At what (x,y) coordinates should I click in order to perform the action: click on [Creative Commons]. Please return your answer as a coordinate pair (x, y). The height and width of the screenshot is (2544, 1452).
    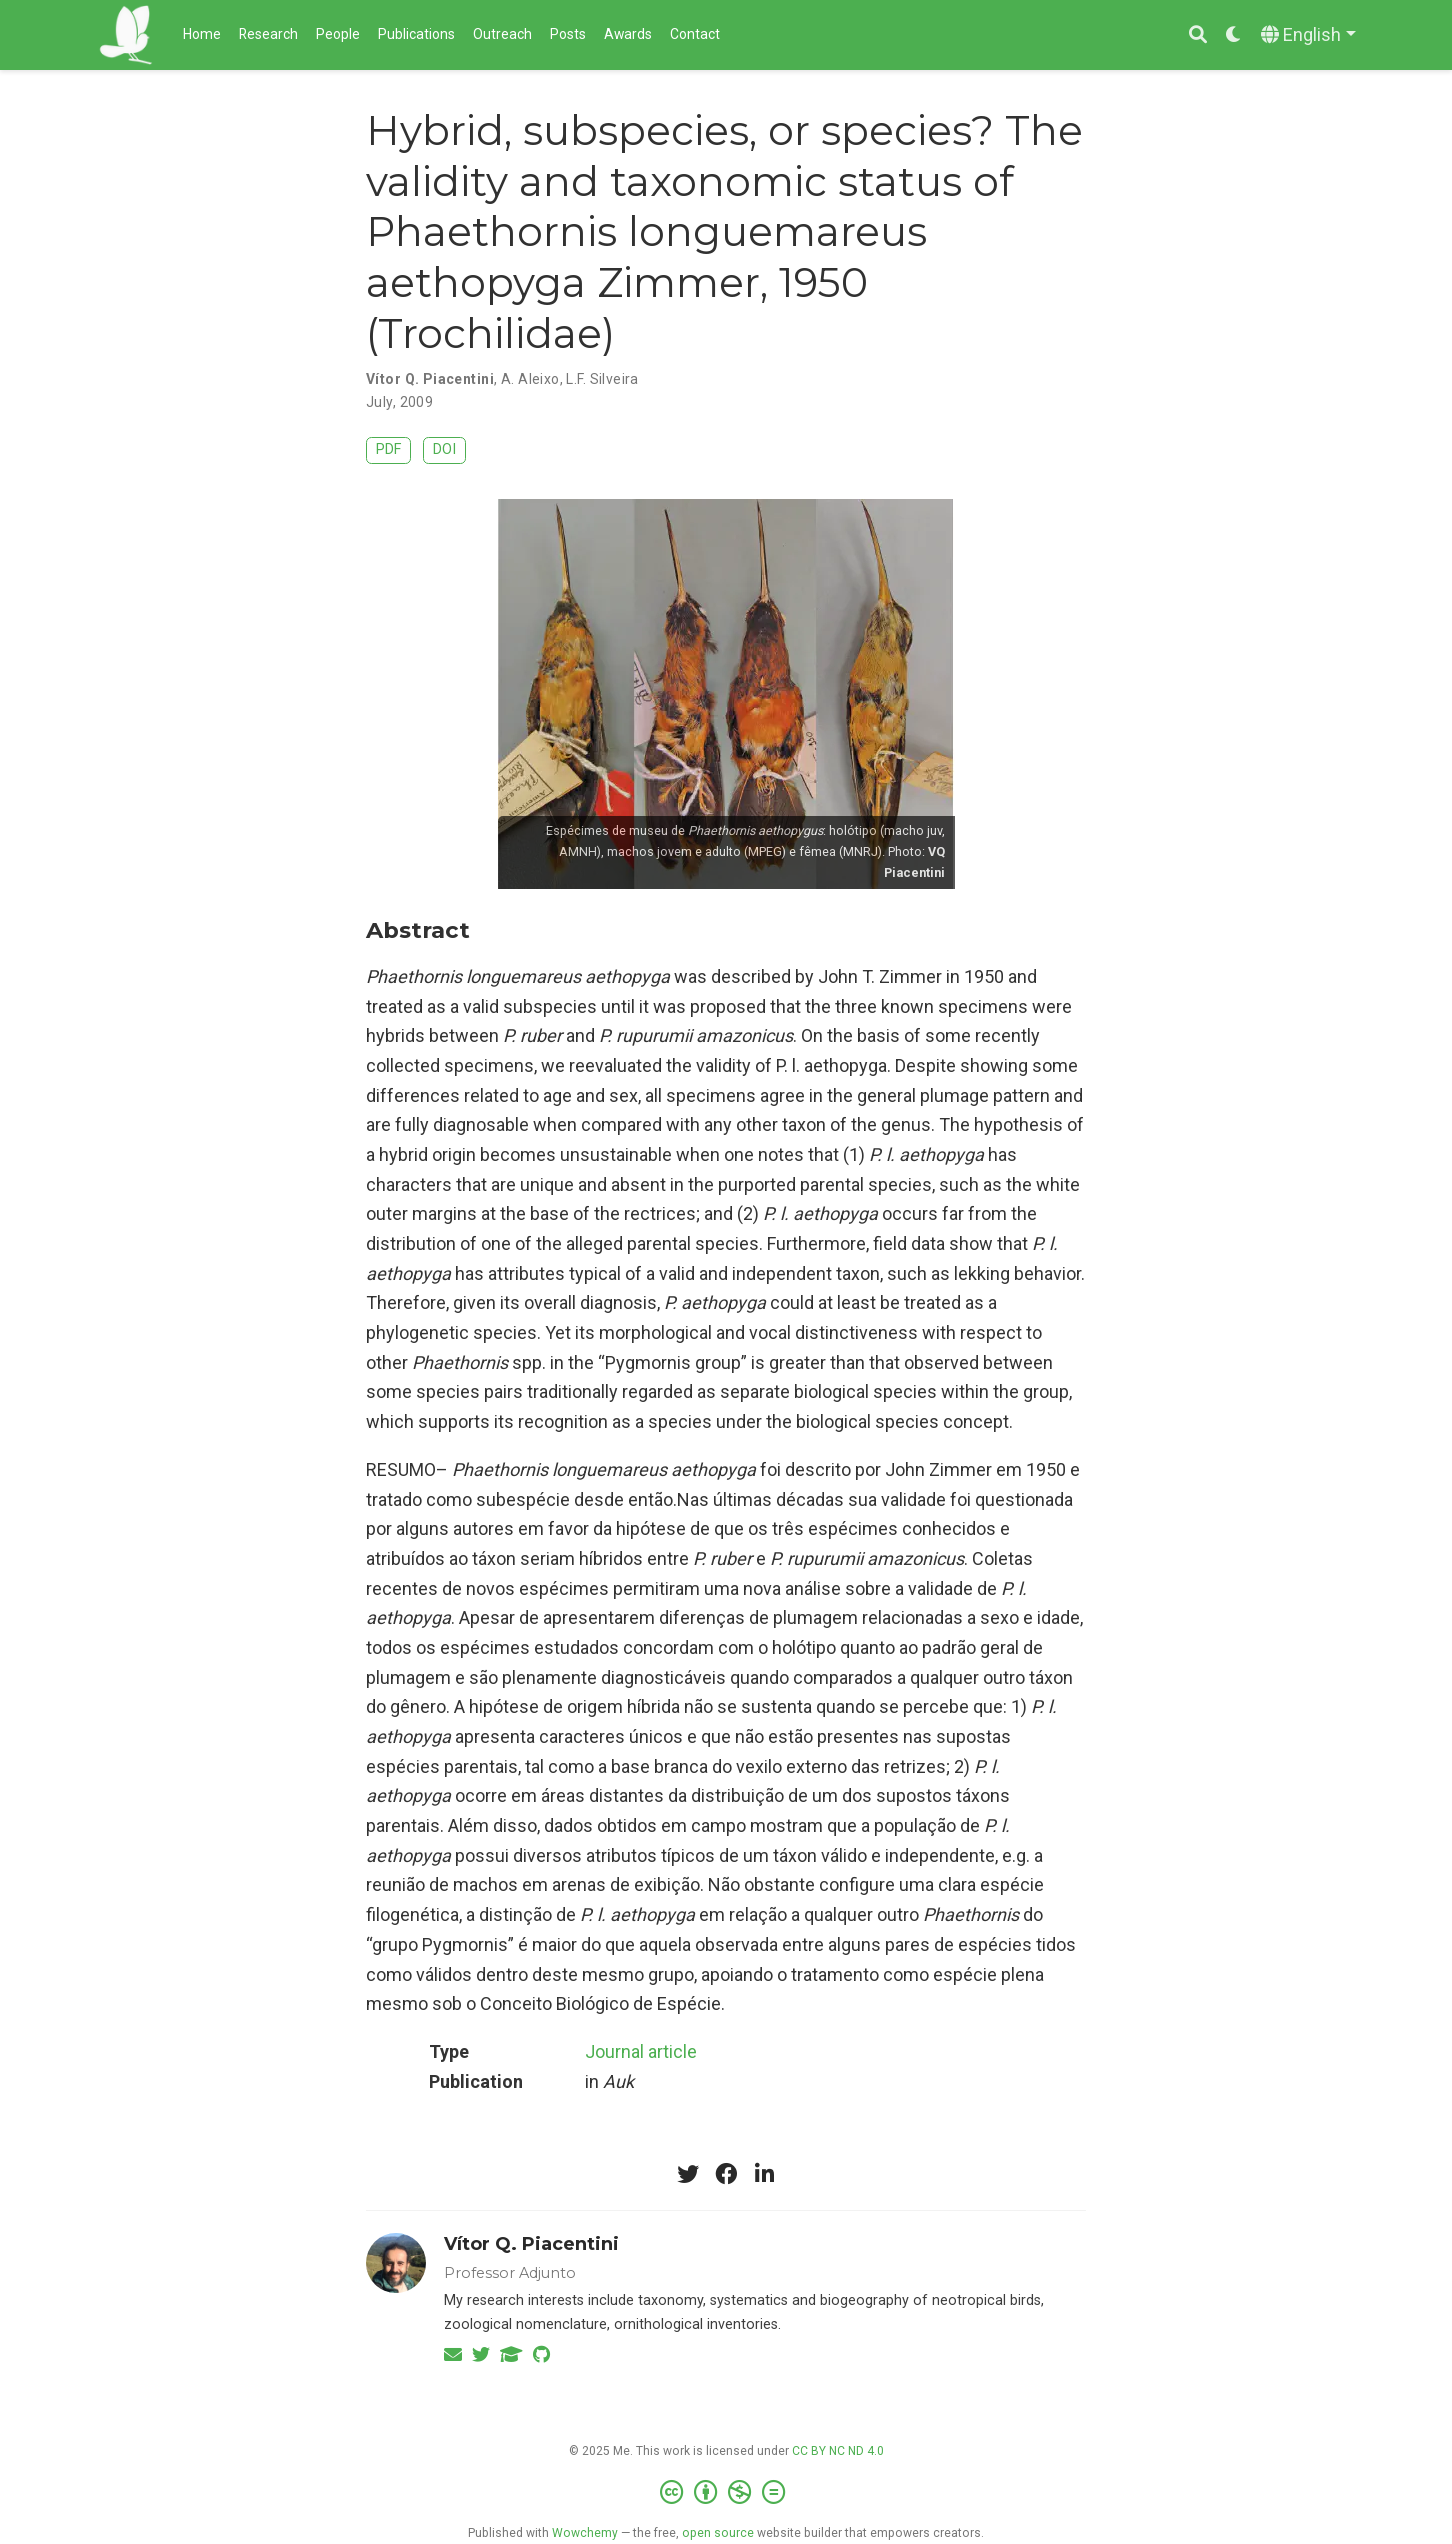
    Looking at the image, I should click on (726, 2493).